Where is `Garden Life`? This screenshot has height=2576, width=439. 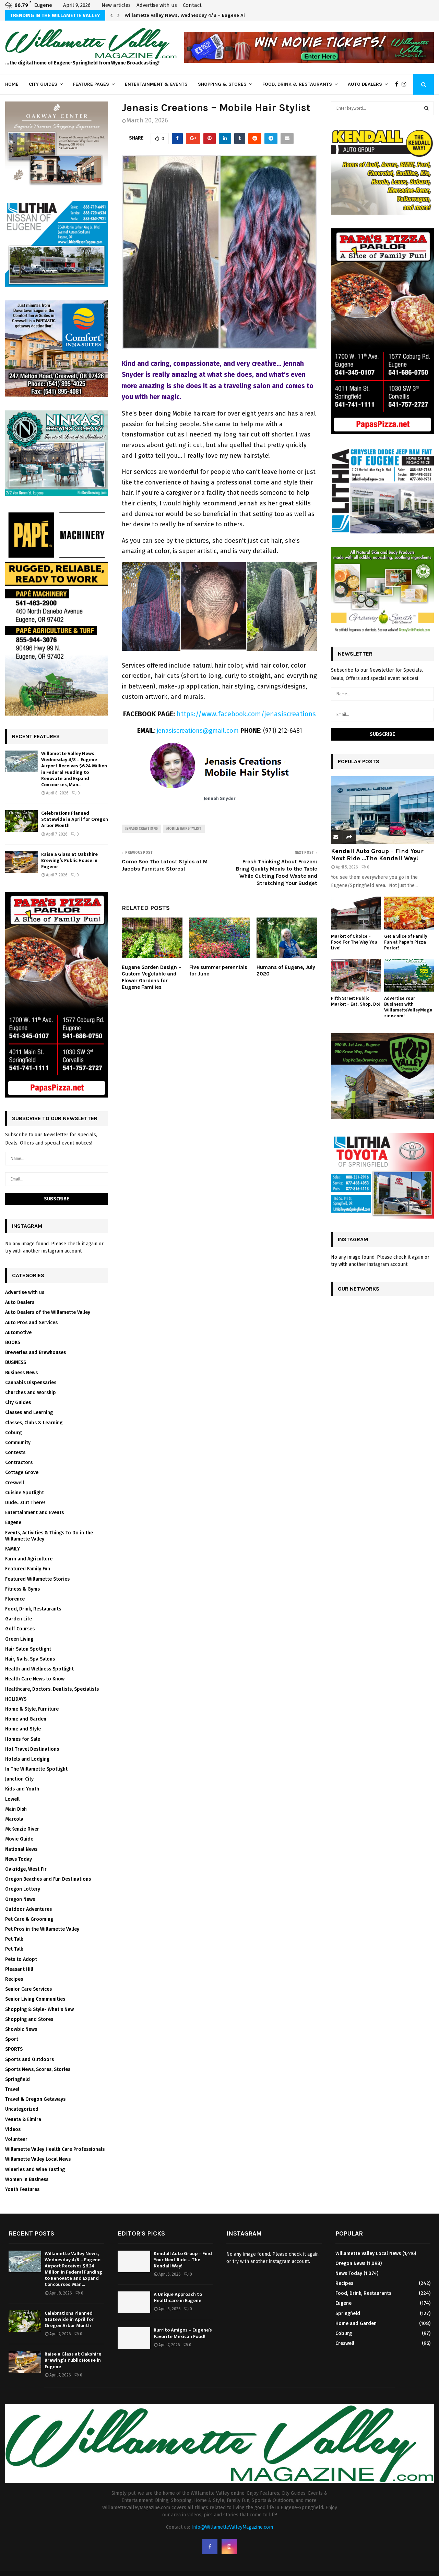 Garden Life is located at coordinates (18, 1619).